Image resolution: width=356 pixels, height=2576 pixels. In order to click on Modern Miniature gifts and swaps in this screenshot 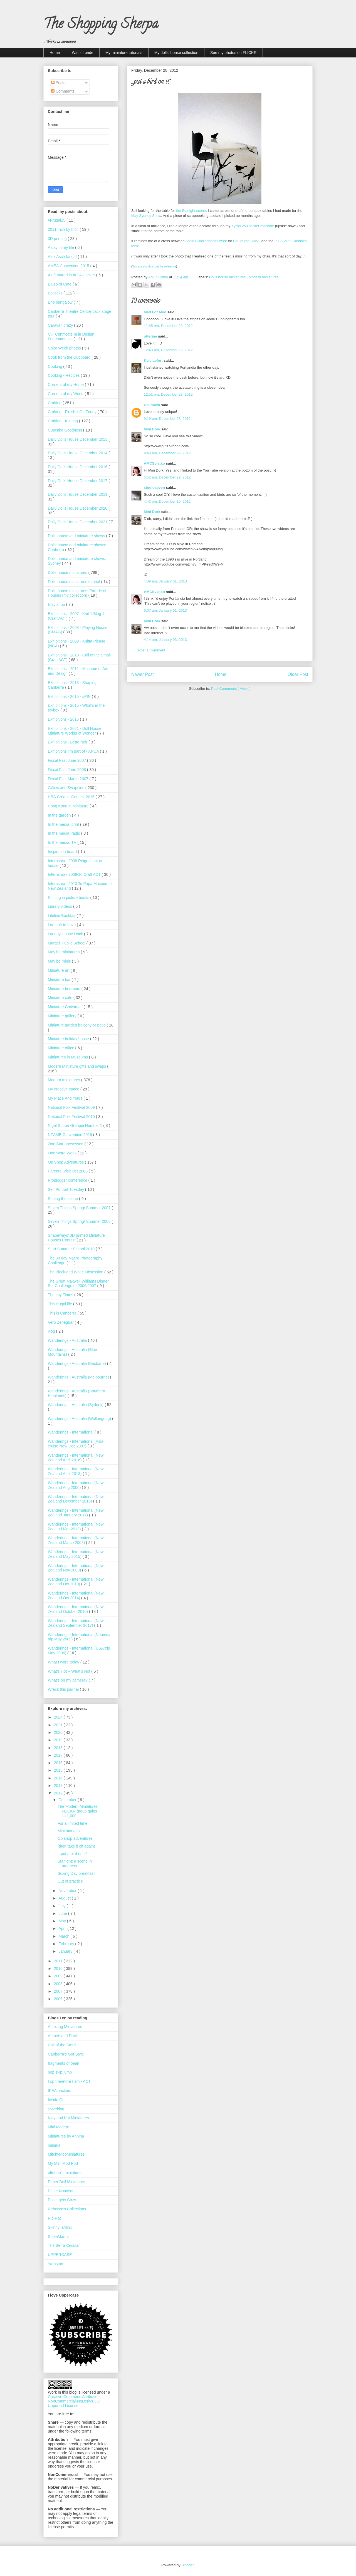, I will do `click(77, 1066)`.